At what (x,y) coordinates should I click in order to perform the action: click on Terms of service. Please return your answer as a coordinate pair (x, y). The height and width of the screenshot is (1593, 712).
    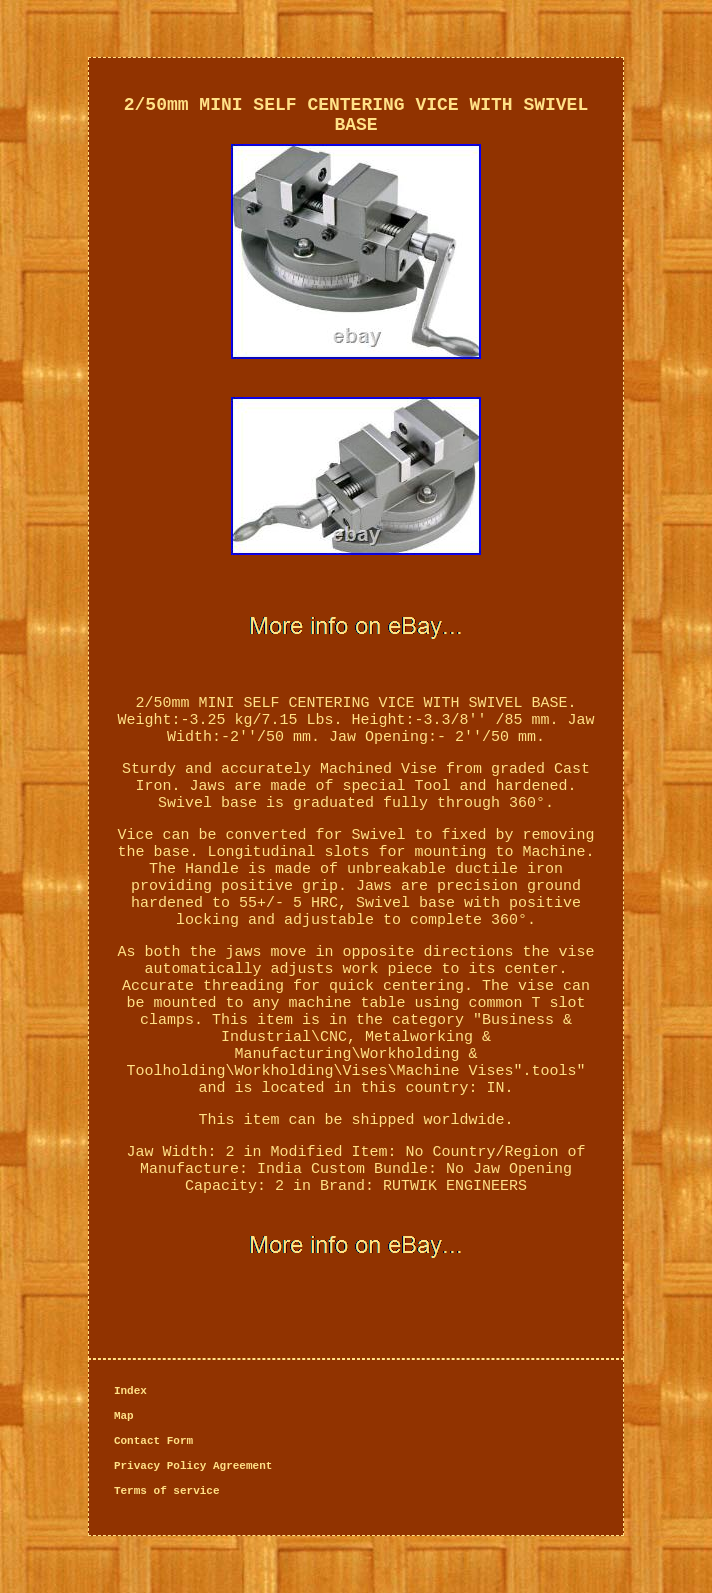
    Looking at the image, I should click on (167, 1491).